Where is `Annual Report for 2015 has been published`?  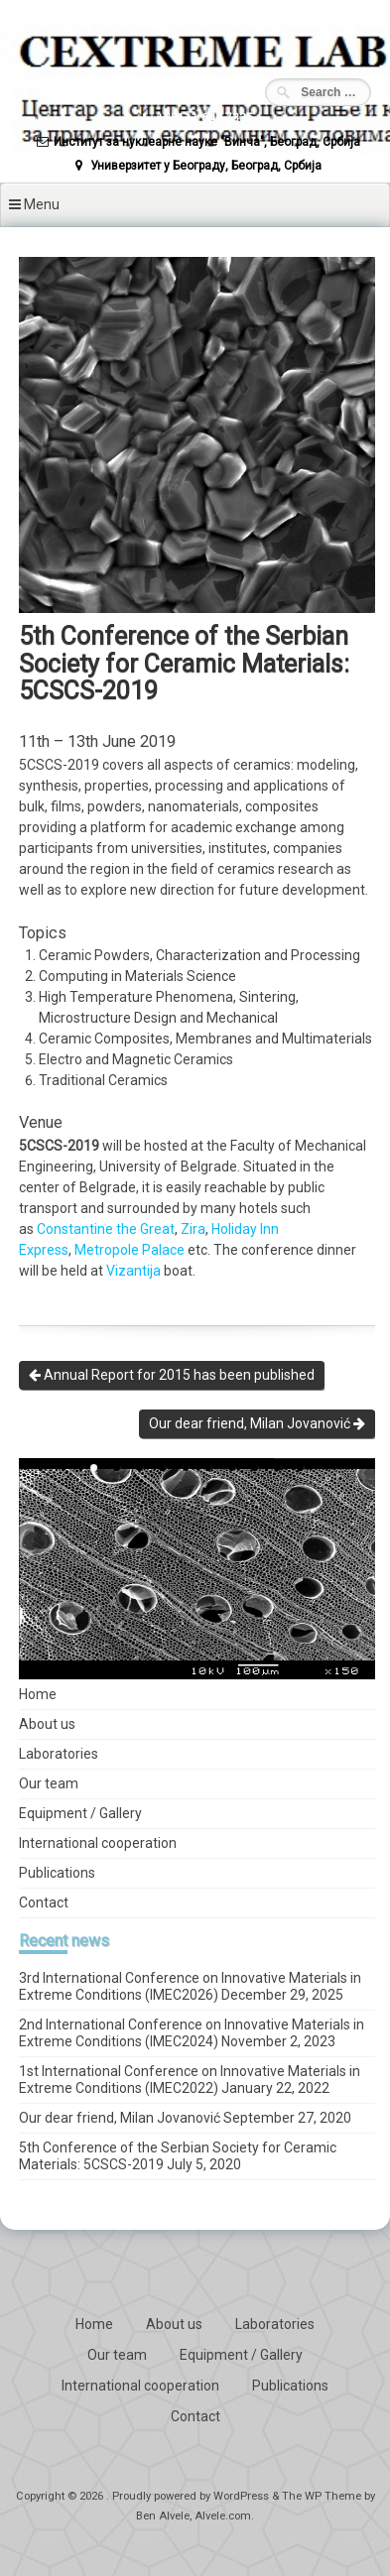
Annual Report for 2015 has been published is located at coordinates (172, 1375).